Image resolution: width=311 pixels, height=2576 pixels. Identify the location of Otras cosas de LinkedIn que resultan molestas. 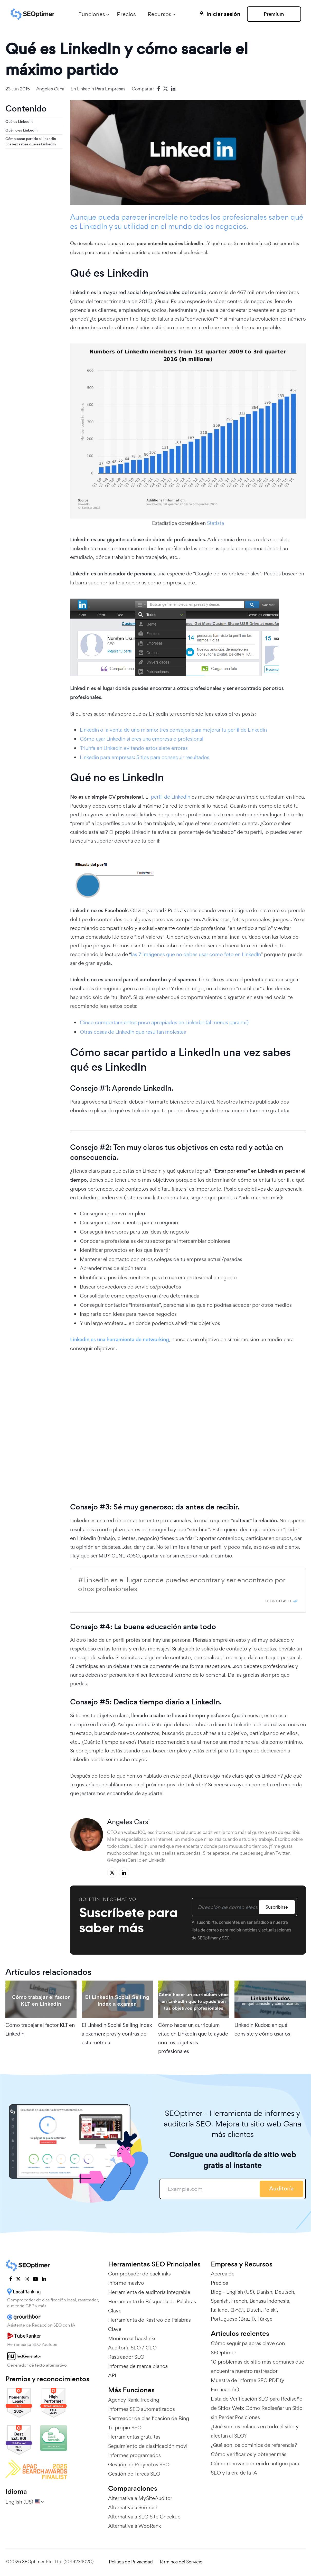
(133, 1032).